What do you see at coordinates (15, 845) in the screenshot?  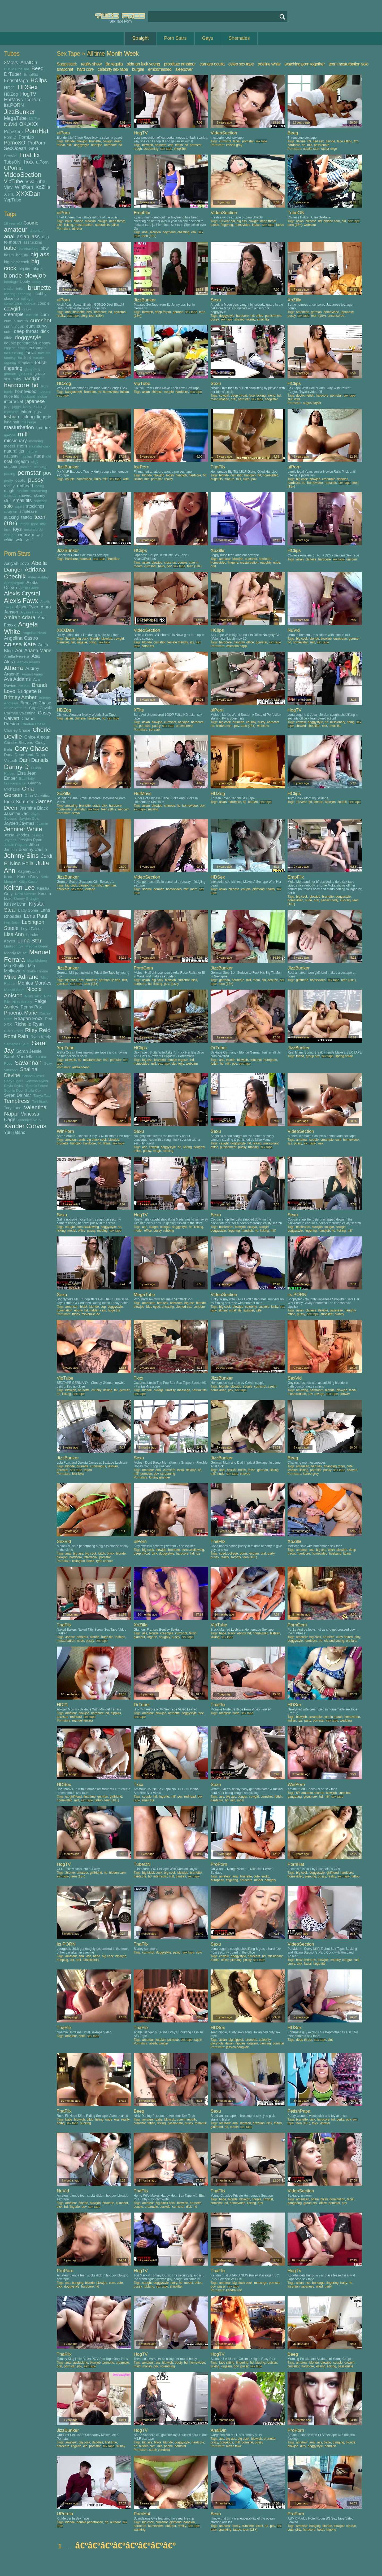 I see `Jessie Rogers` at bounding box center [15, 845].